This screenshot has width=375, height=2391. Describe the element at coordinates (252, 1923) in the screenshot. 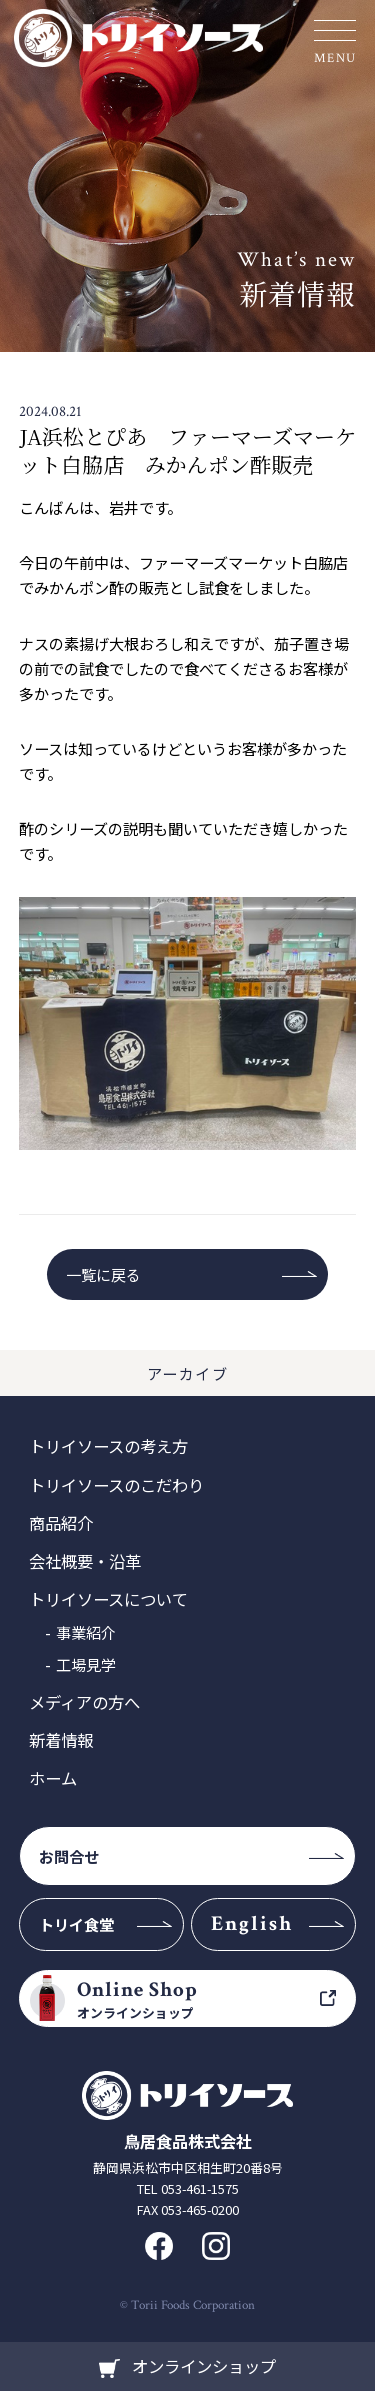

I see `English` at that location.